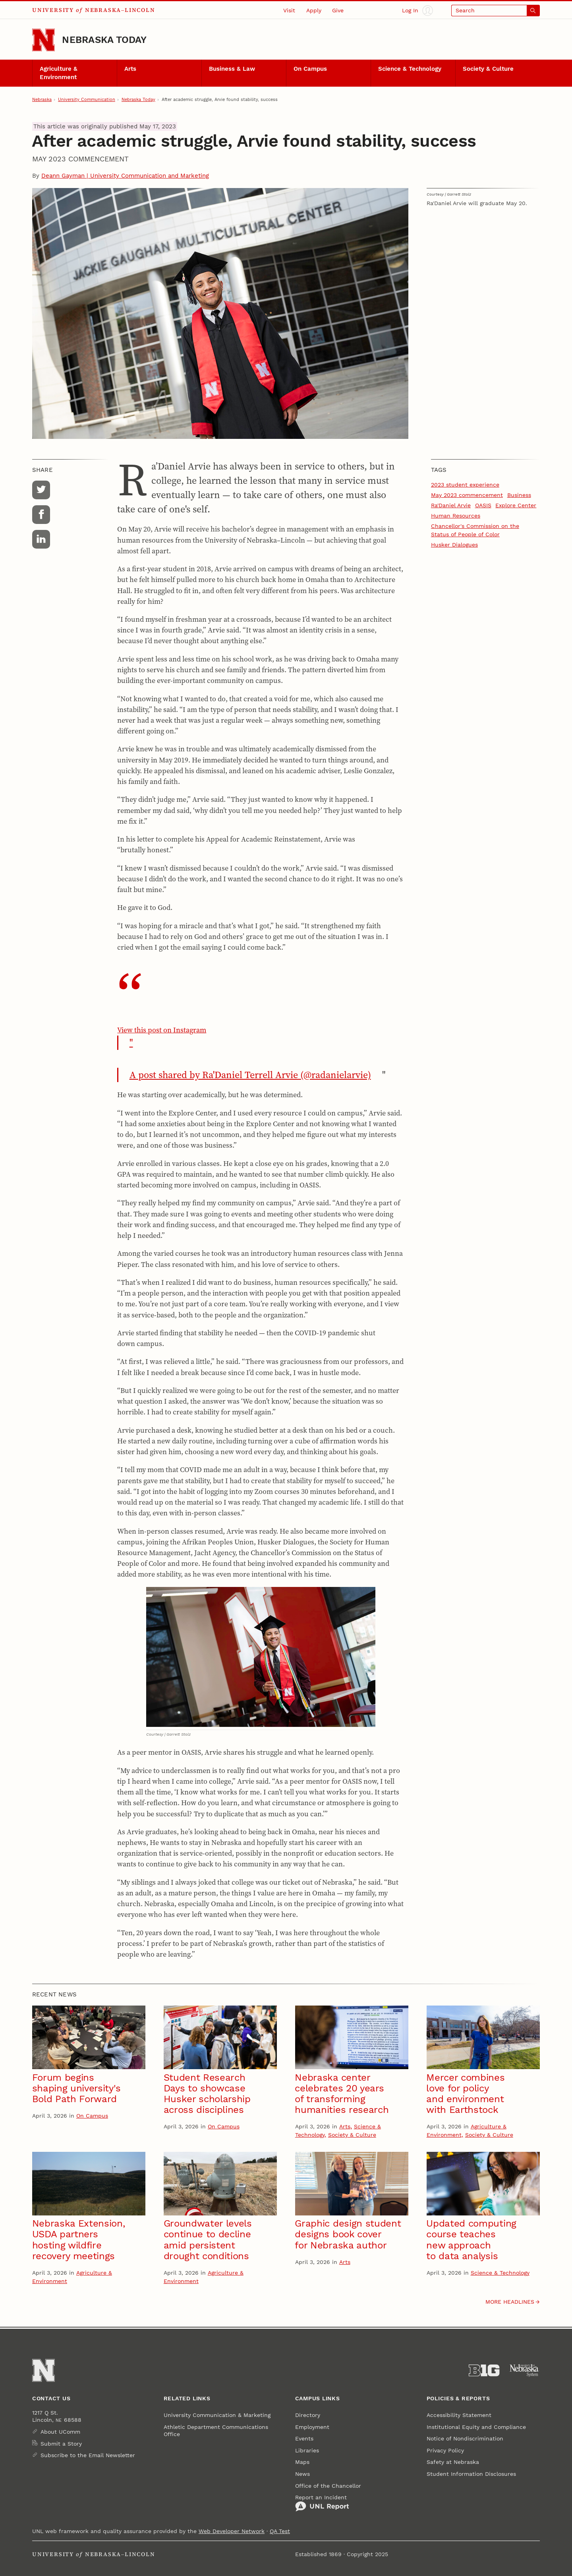  Describe the element at coordinates (104, 39) in the screenshot. I see `Nebraska Today` at that location.